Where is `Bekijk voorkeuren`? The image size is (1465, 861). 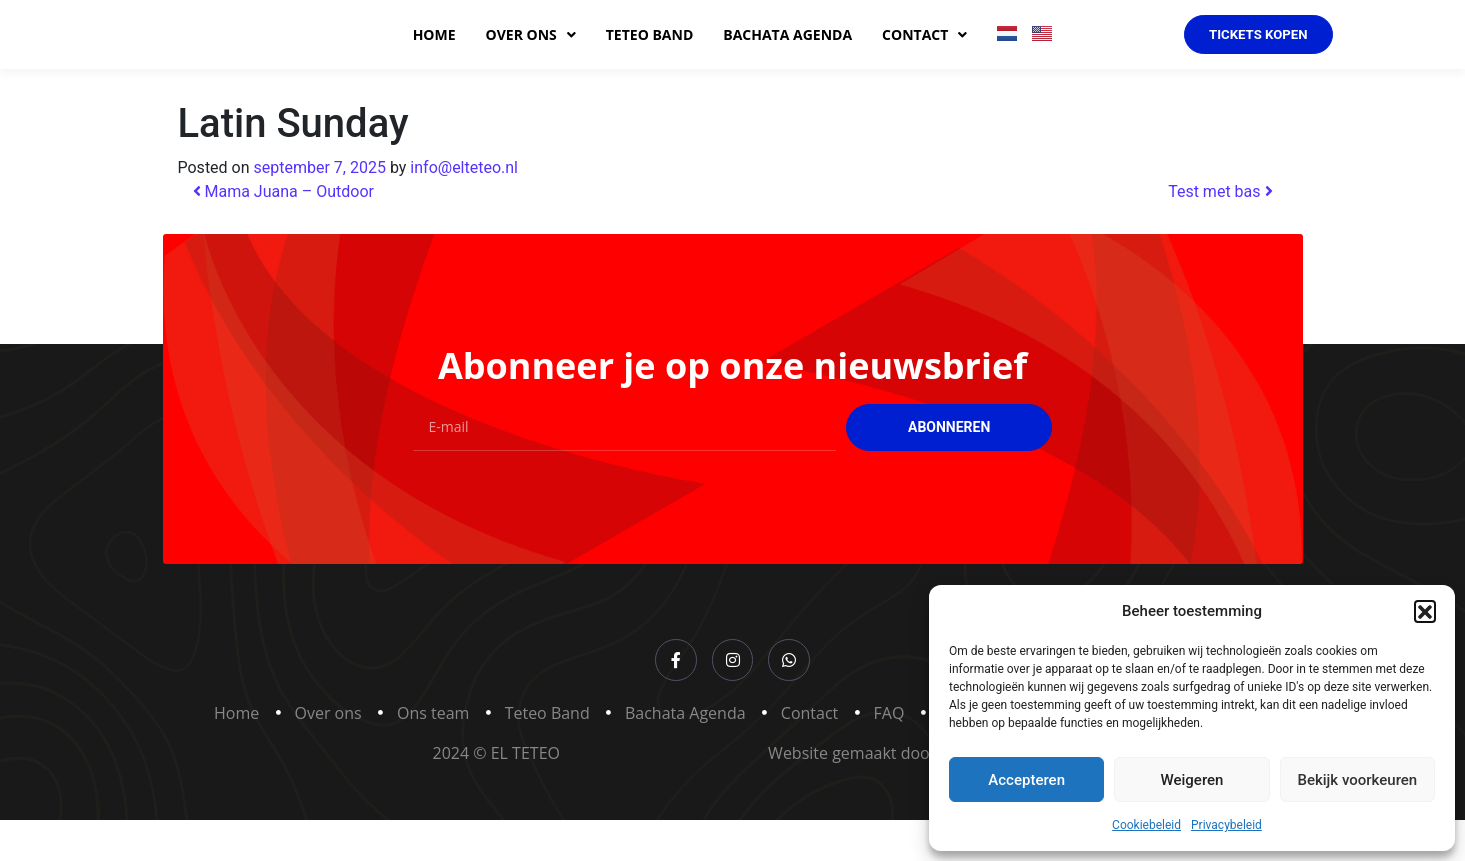
Bekijk voorkeuren is located at coordinates (1357, 780).